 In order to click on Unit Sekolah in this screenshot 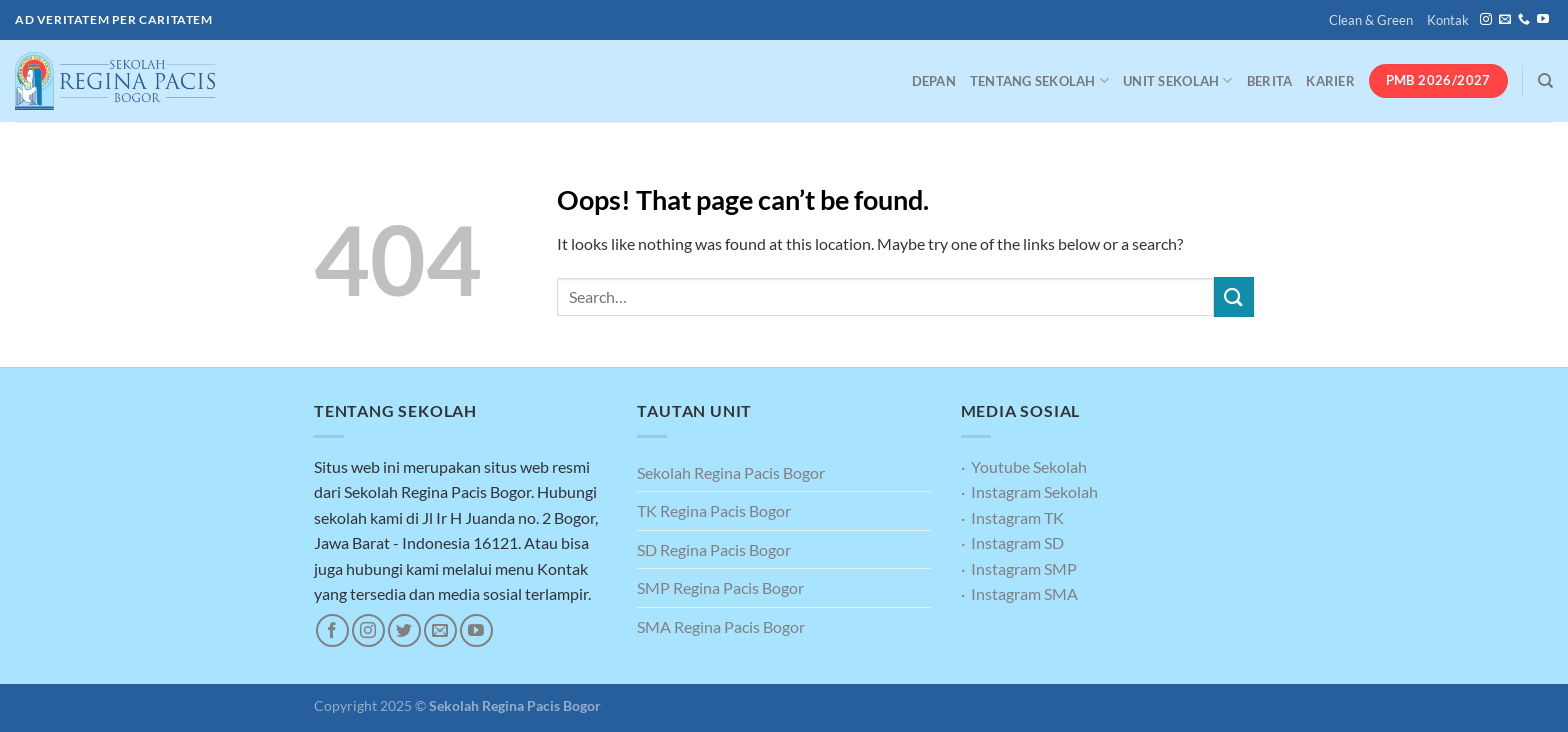, I will do `click(1178, 80)`.